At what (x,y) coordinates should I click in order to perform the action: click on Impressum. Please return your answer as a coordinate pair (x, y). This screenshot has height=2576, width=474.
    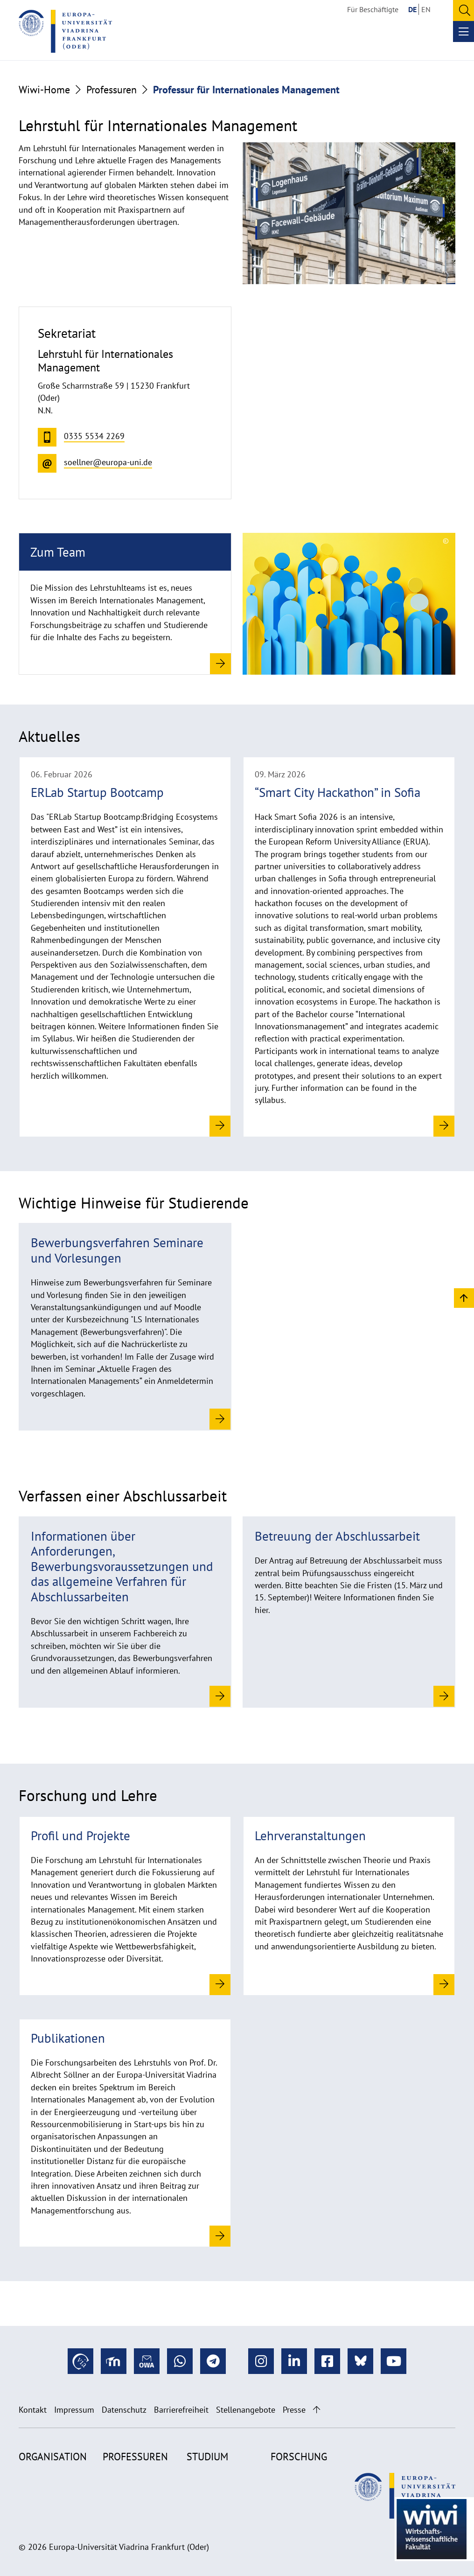
    Looking at the image, I should click on (74, 2409).